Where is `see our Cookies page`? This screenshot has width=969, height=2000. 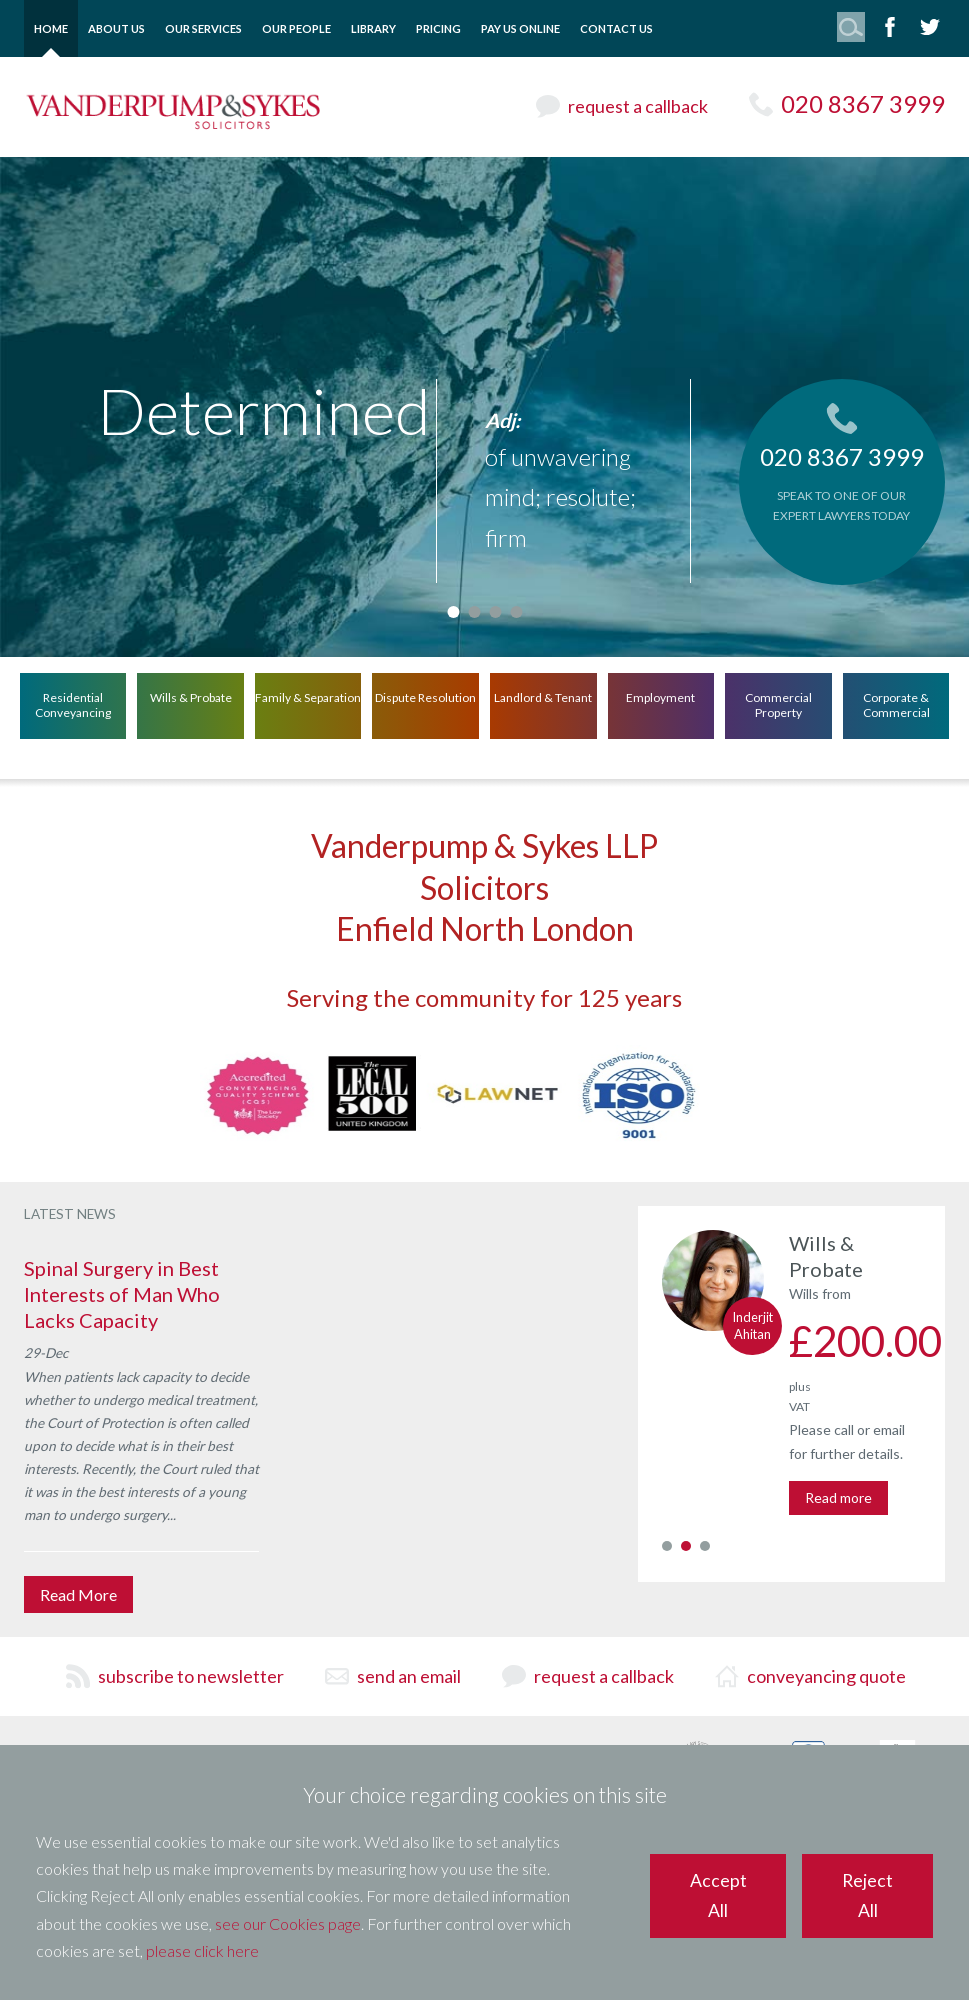 see our Cookies page is located at coordinates (288, 1923).